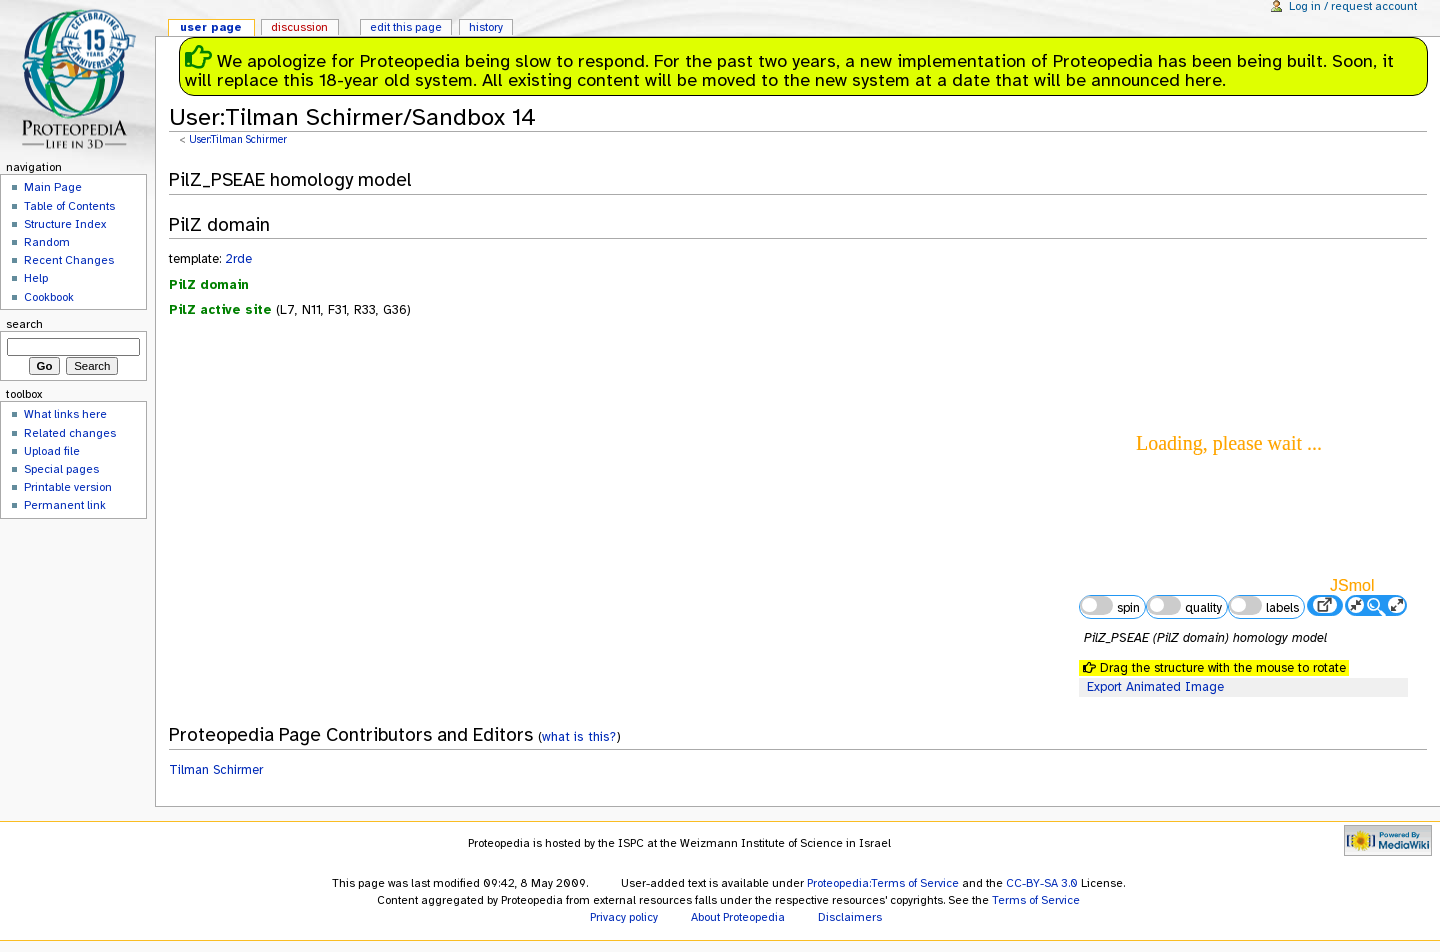 The image size is (1440, 952). I want to click on Privacy policy, so click(624, 917).